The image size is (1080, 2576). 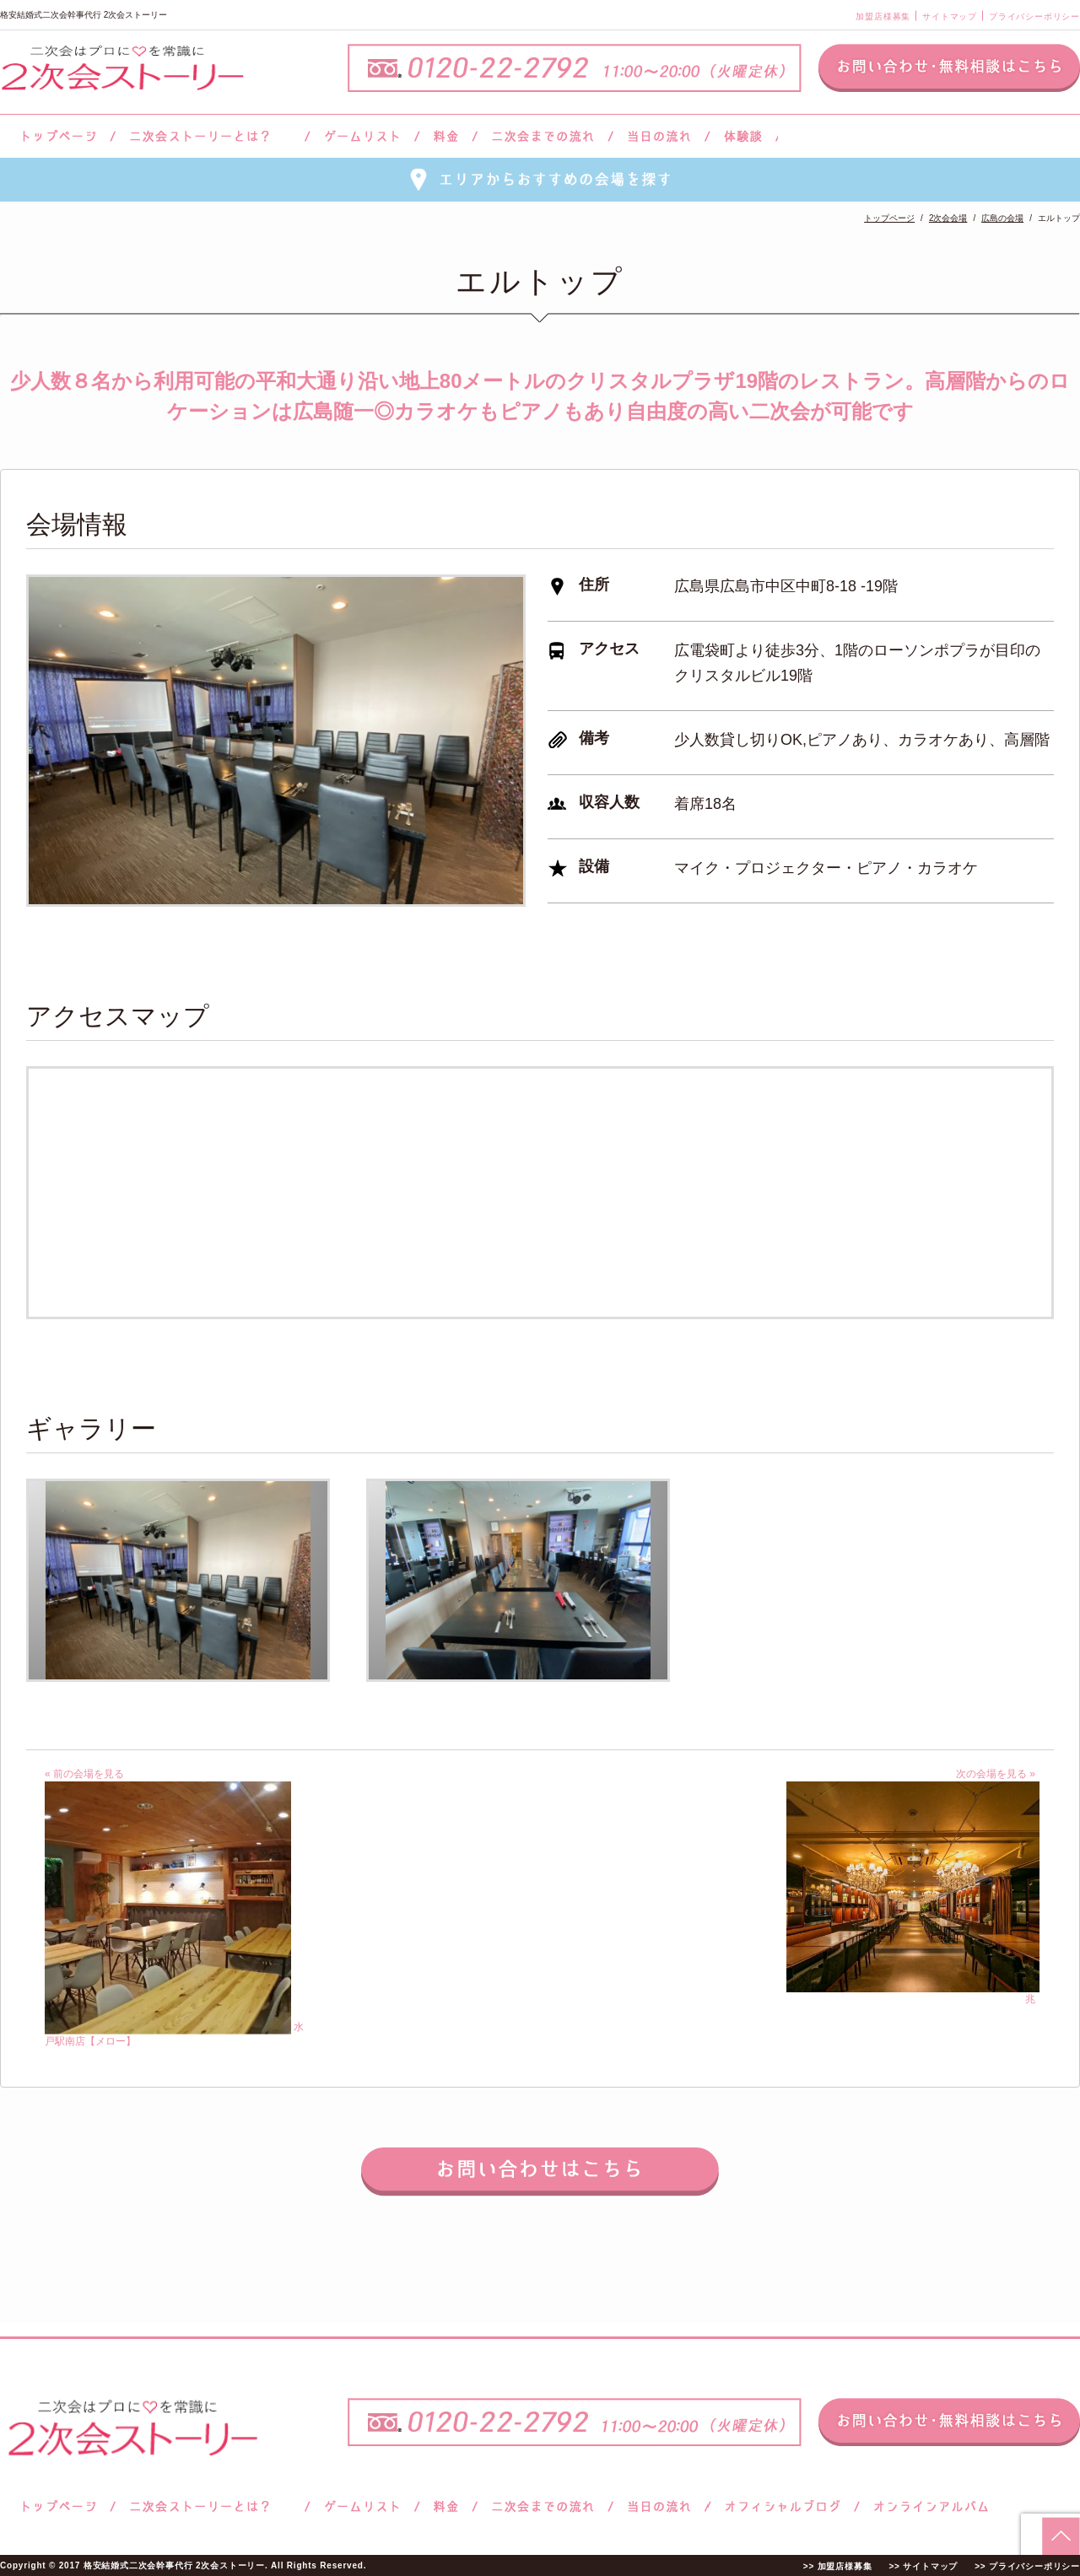 What do you see at coordinates (1027, 2566) in the screenshot?
I see `>> プライバシーポリシー` at bounding box center [1027, 2566].